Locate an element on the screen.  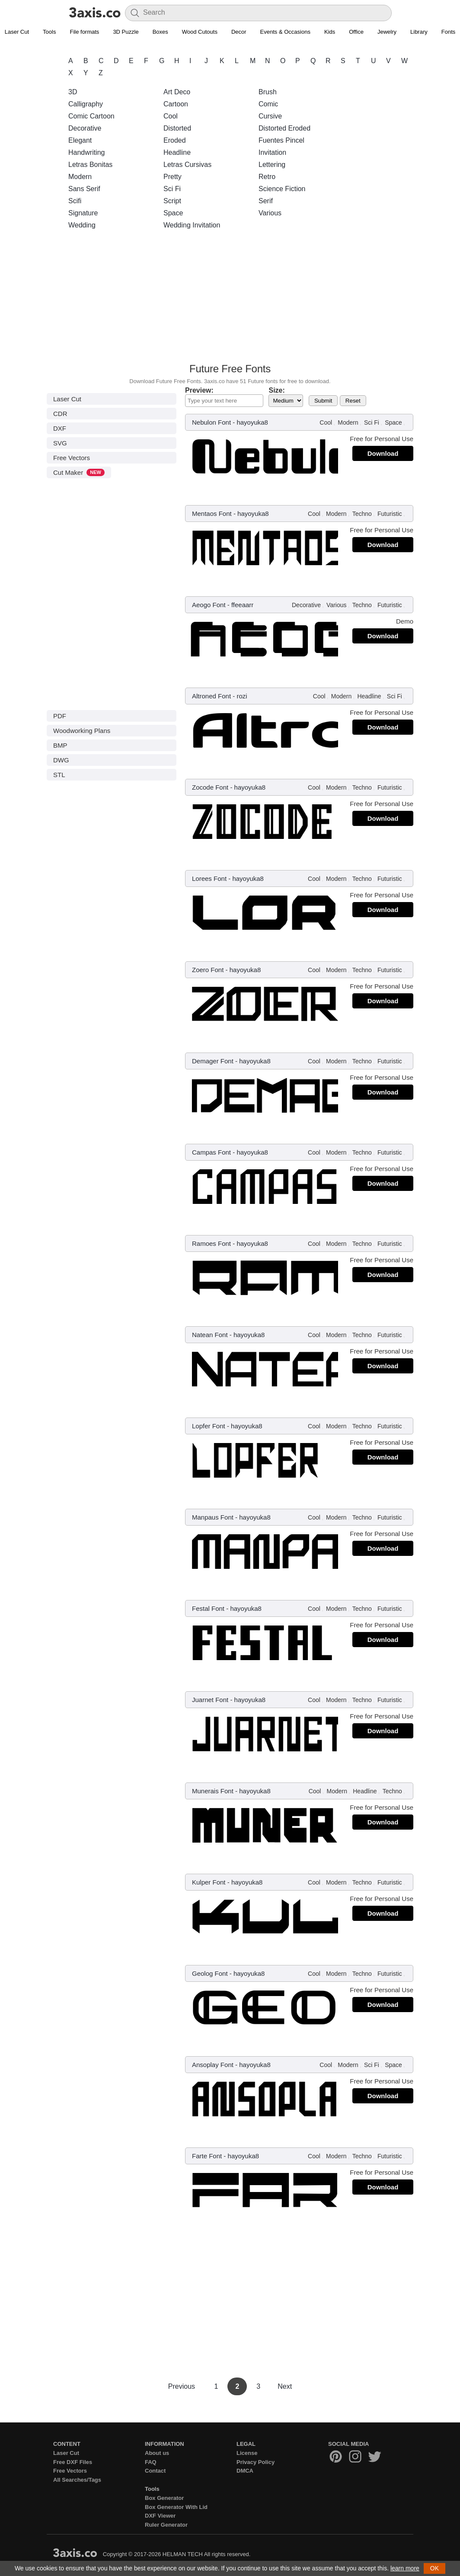
Wood Cutouts is located at coordinates (199, 32).